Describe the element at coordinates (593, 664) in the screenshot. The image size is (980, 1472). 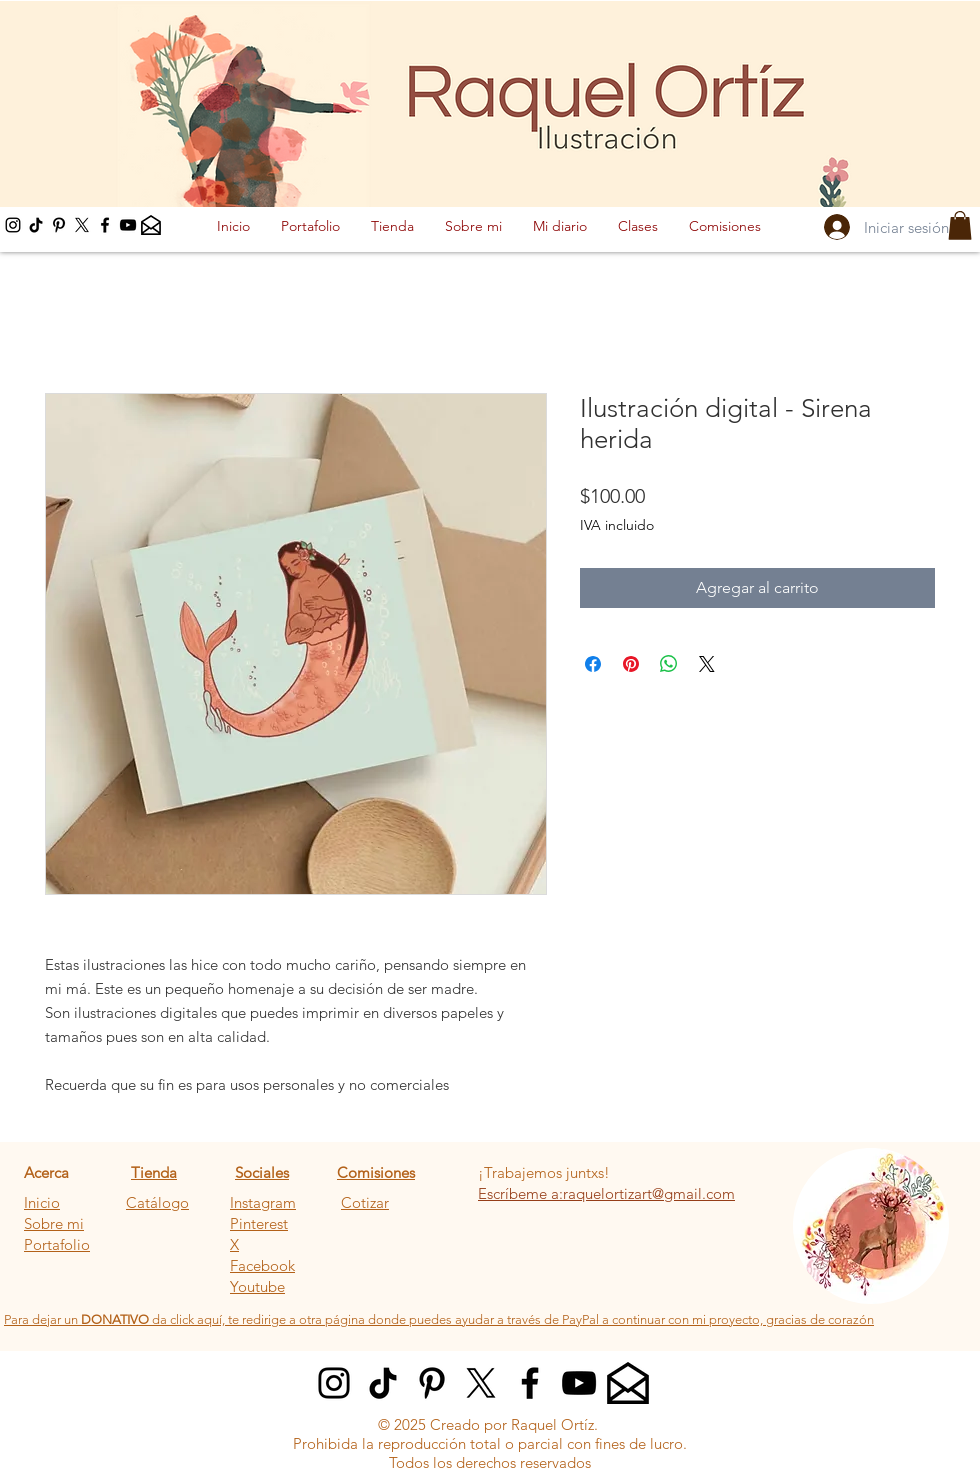
I see `[Compartir en Facebook]` at that location.